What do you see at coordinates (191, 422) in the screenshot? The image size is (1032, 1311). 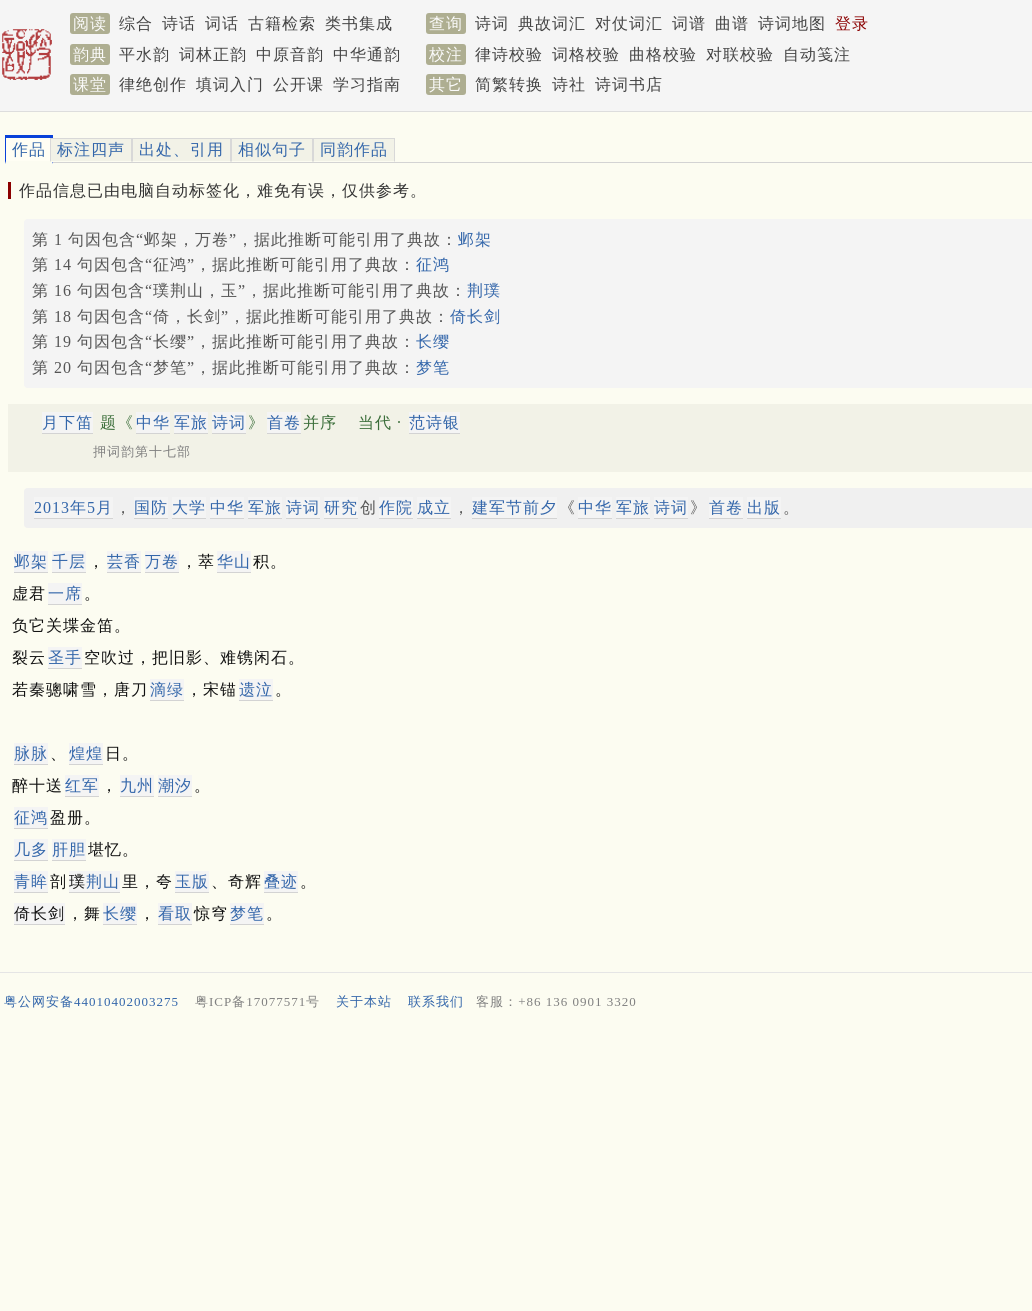 I see `军旅` at bounding box center [191, 422].